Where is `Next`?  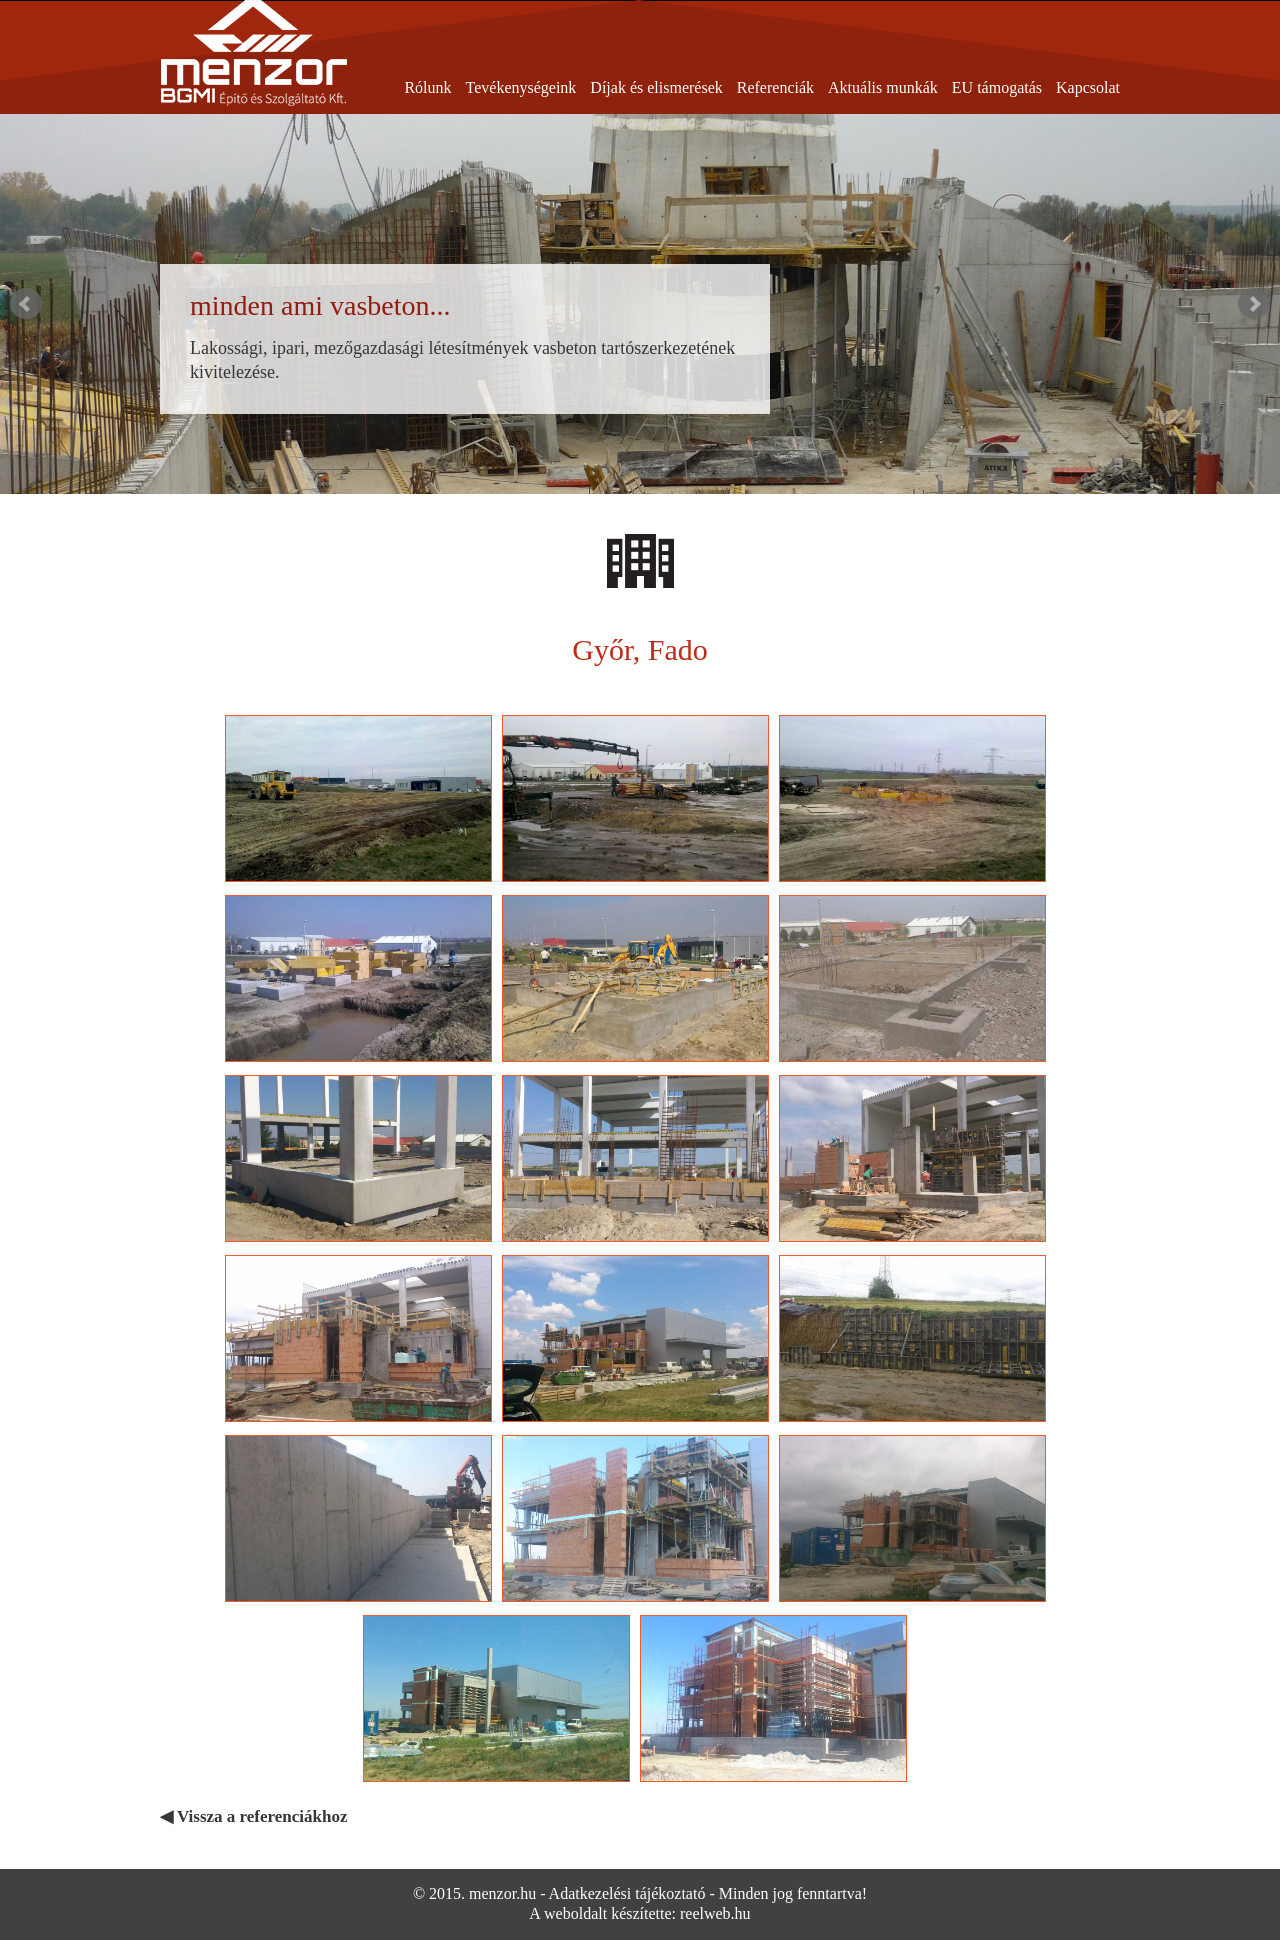
Next is located at coordinates (1254, 304).